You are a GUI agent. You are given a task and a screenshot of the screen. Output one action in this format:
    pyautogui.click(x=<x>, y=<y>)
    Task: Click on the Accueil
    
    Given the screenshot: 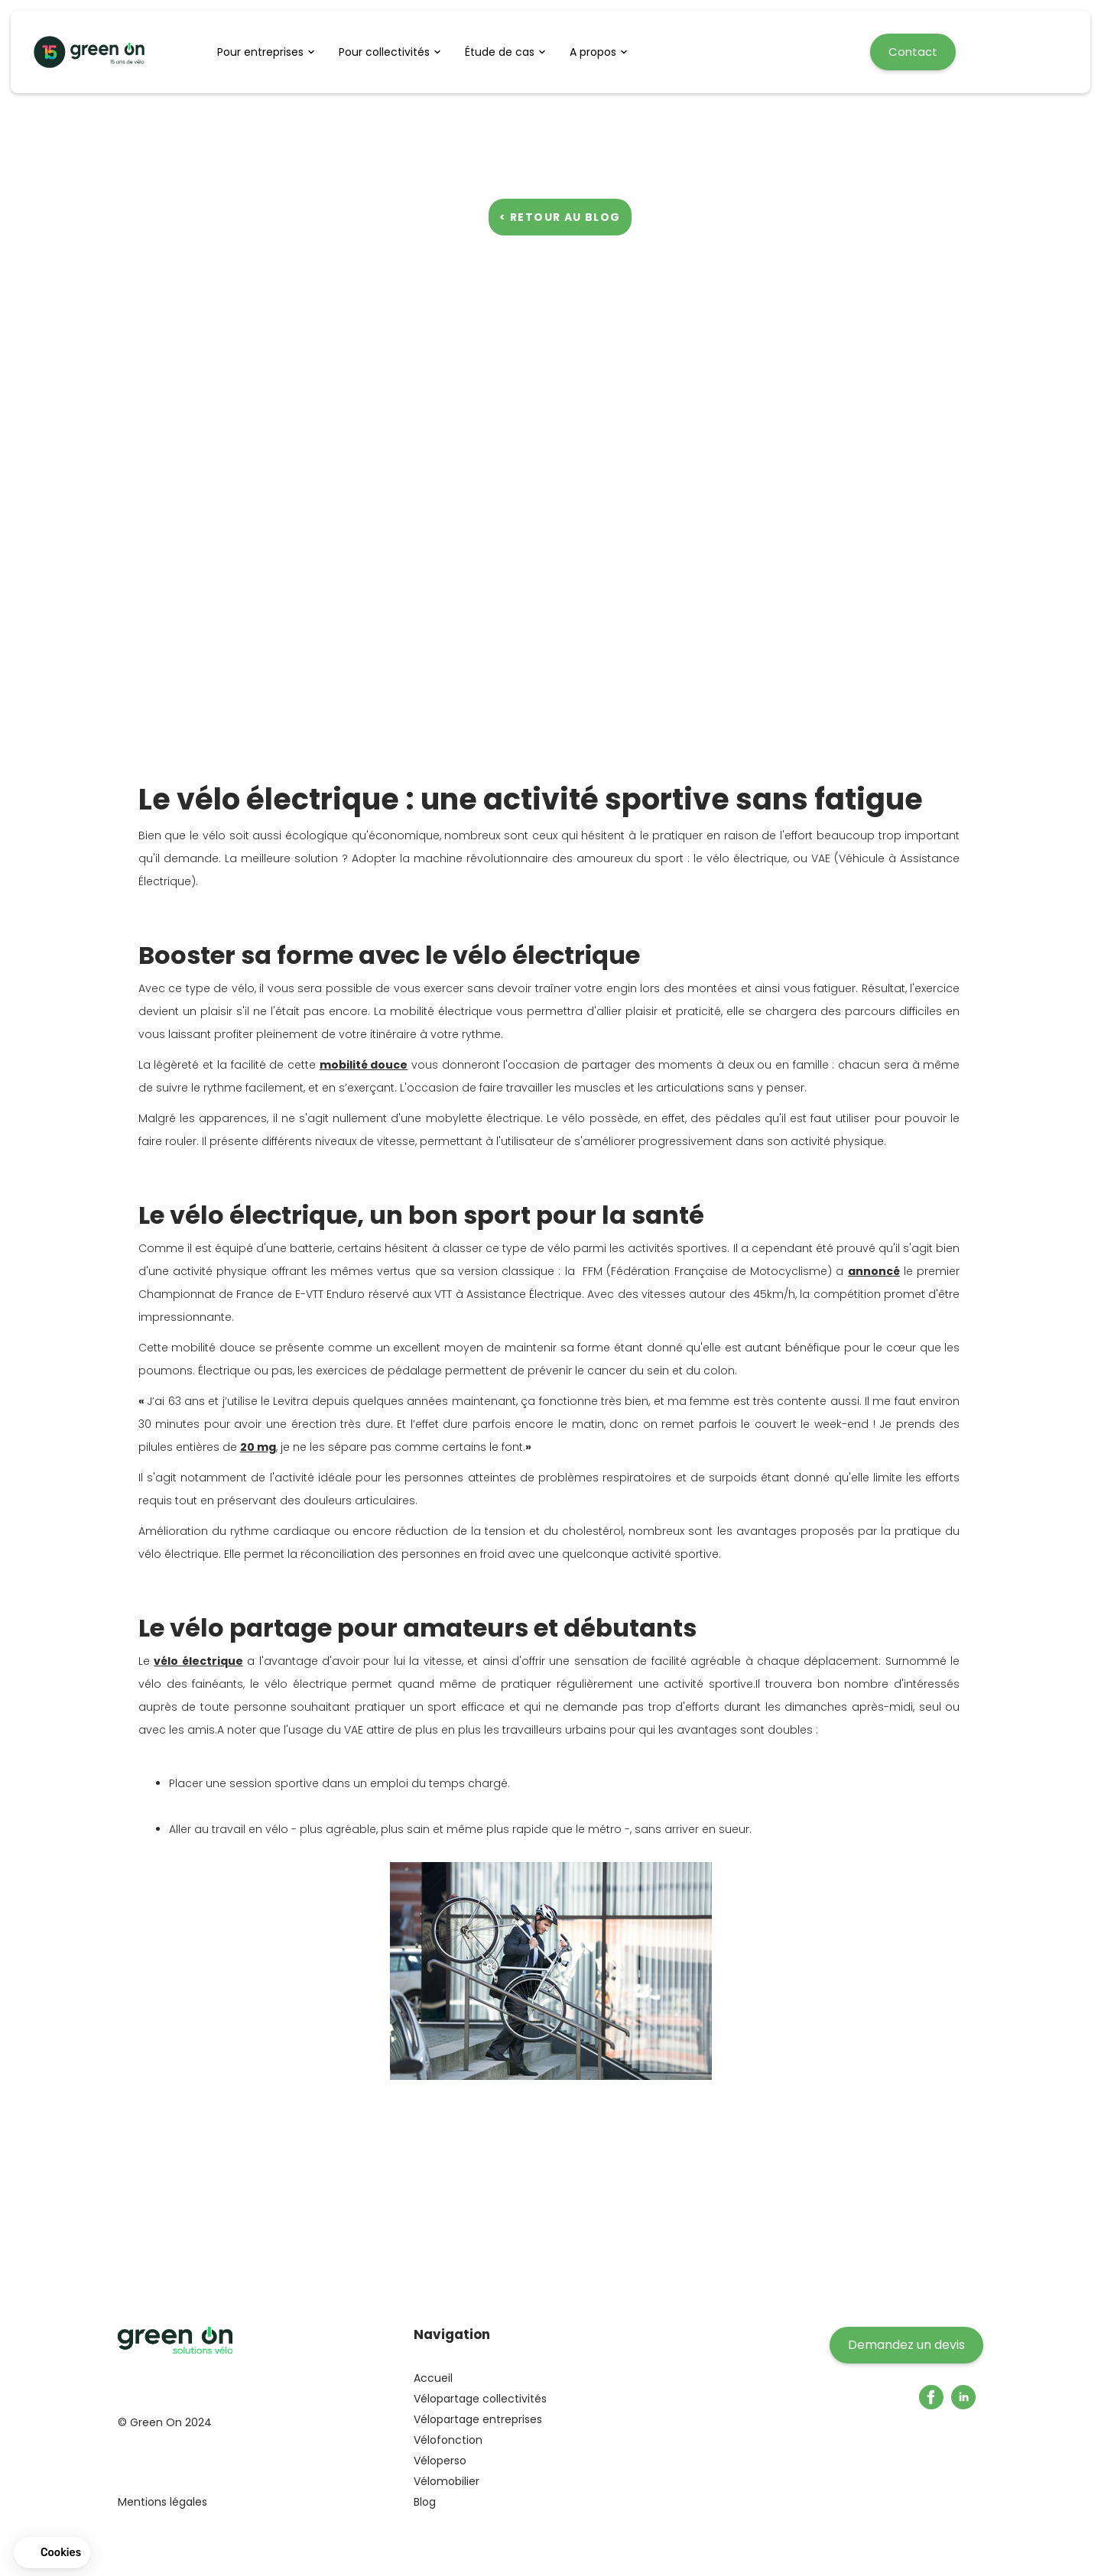 What is the action you would take?
    pyautogui.click(x=433, y=2378)
    